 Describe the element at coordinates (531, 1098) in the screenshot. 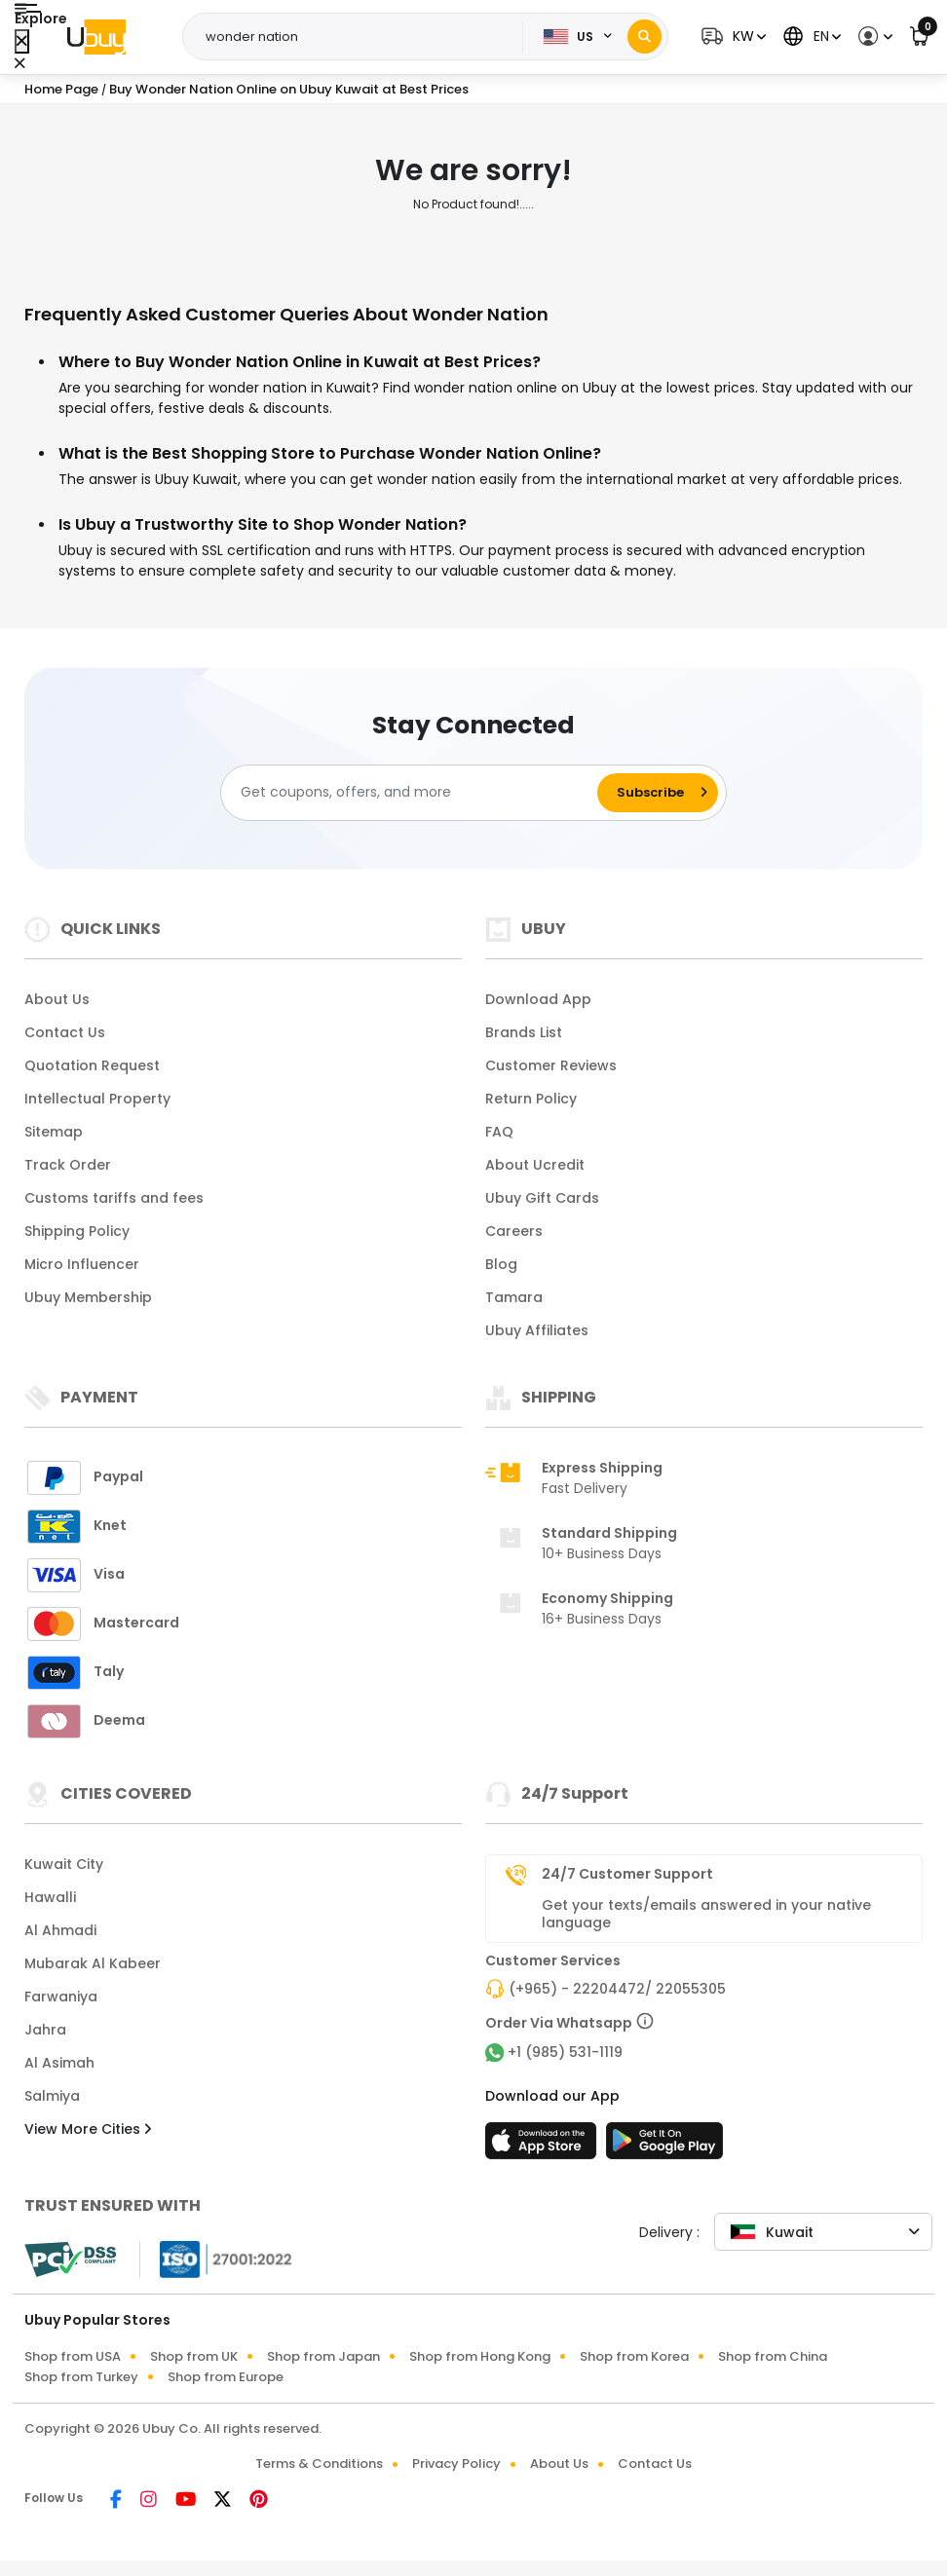

I see `Return Policy` at that location.